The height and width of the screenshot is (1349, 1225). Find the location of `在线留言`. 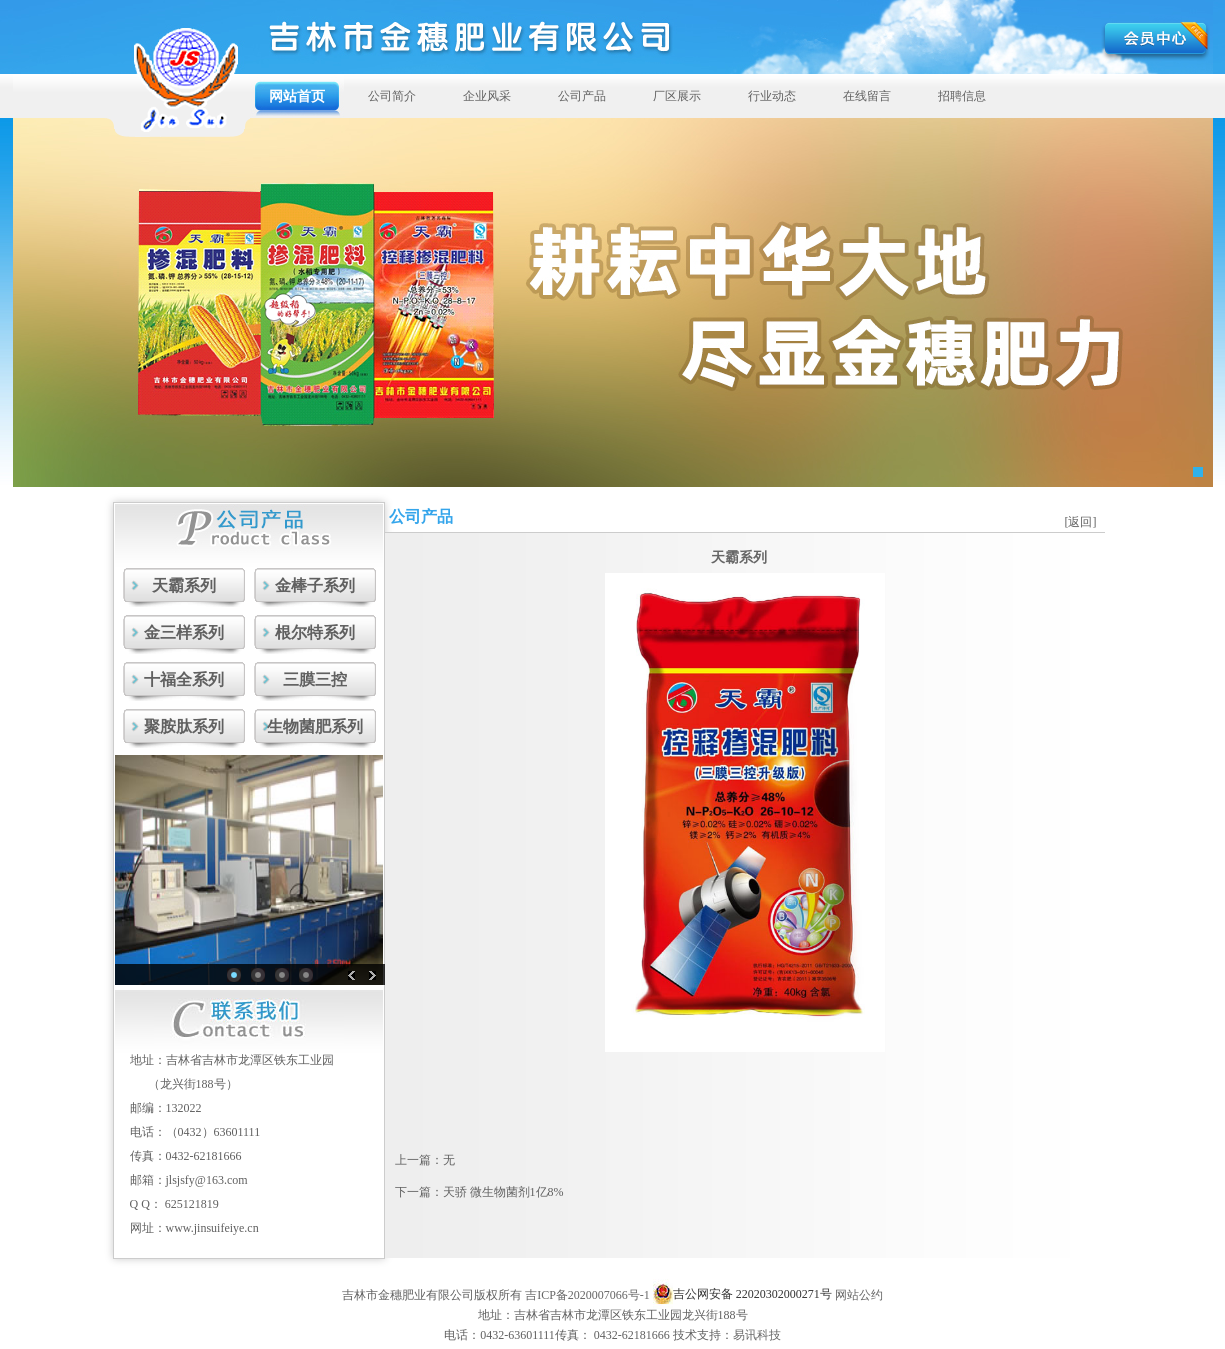

在线留言 is located at coordinates (867, 96).